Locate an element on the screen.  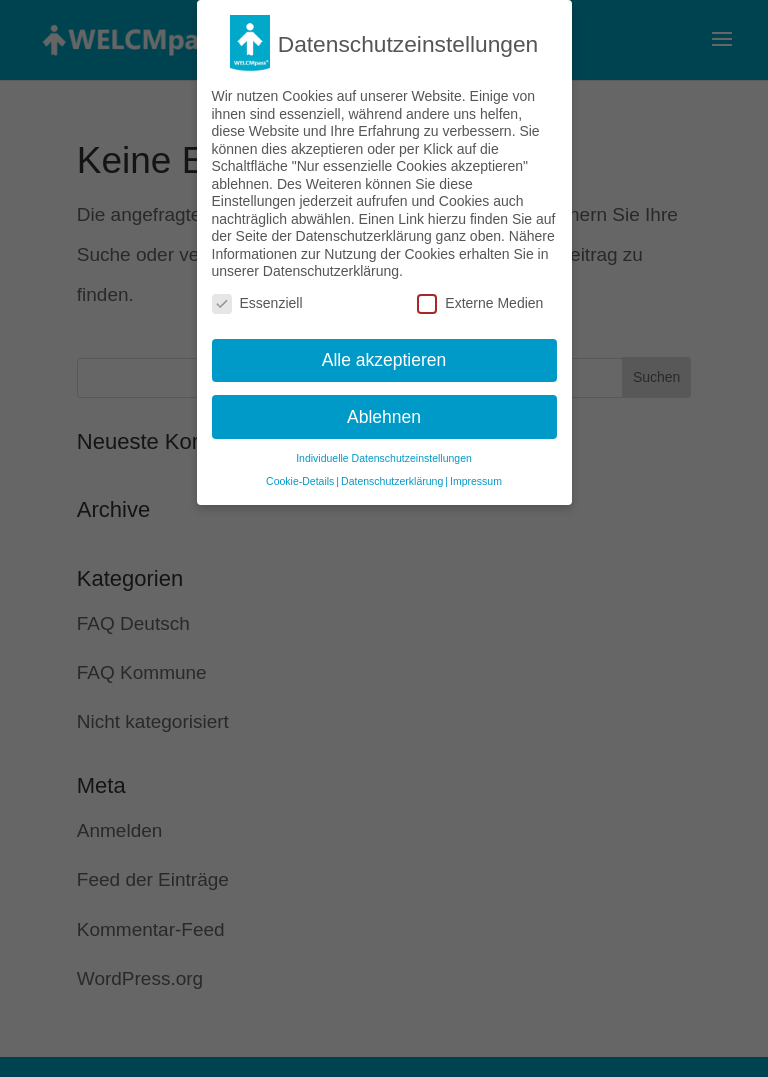
Essenziell is located at coordinates (257, 296).